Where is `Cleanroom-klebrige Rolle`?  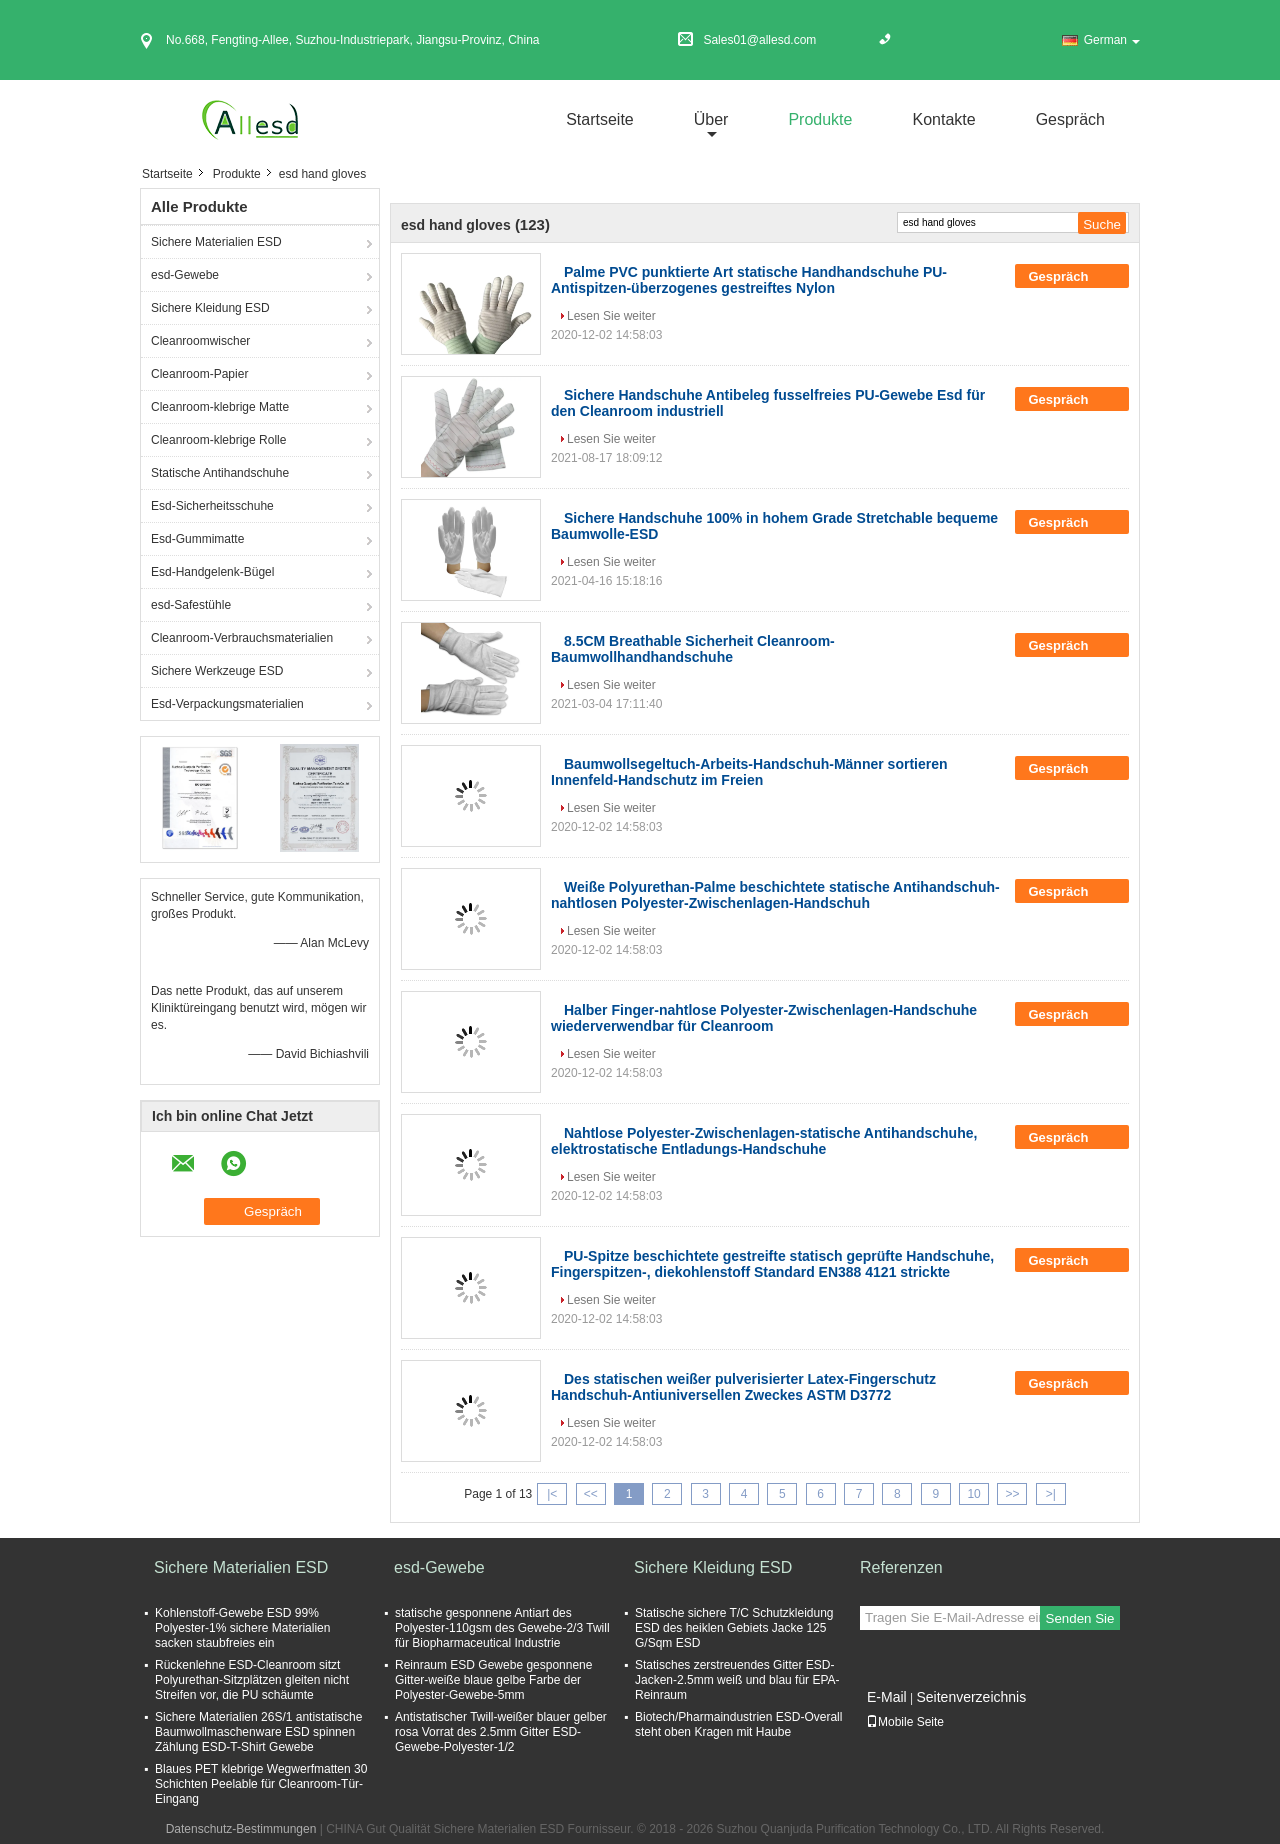 Cleanroom-klebrige Rolle is located at coordinates (218, 440).